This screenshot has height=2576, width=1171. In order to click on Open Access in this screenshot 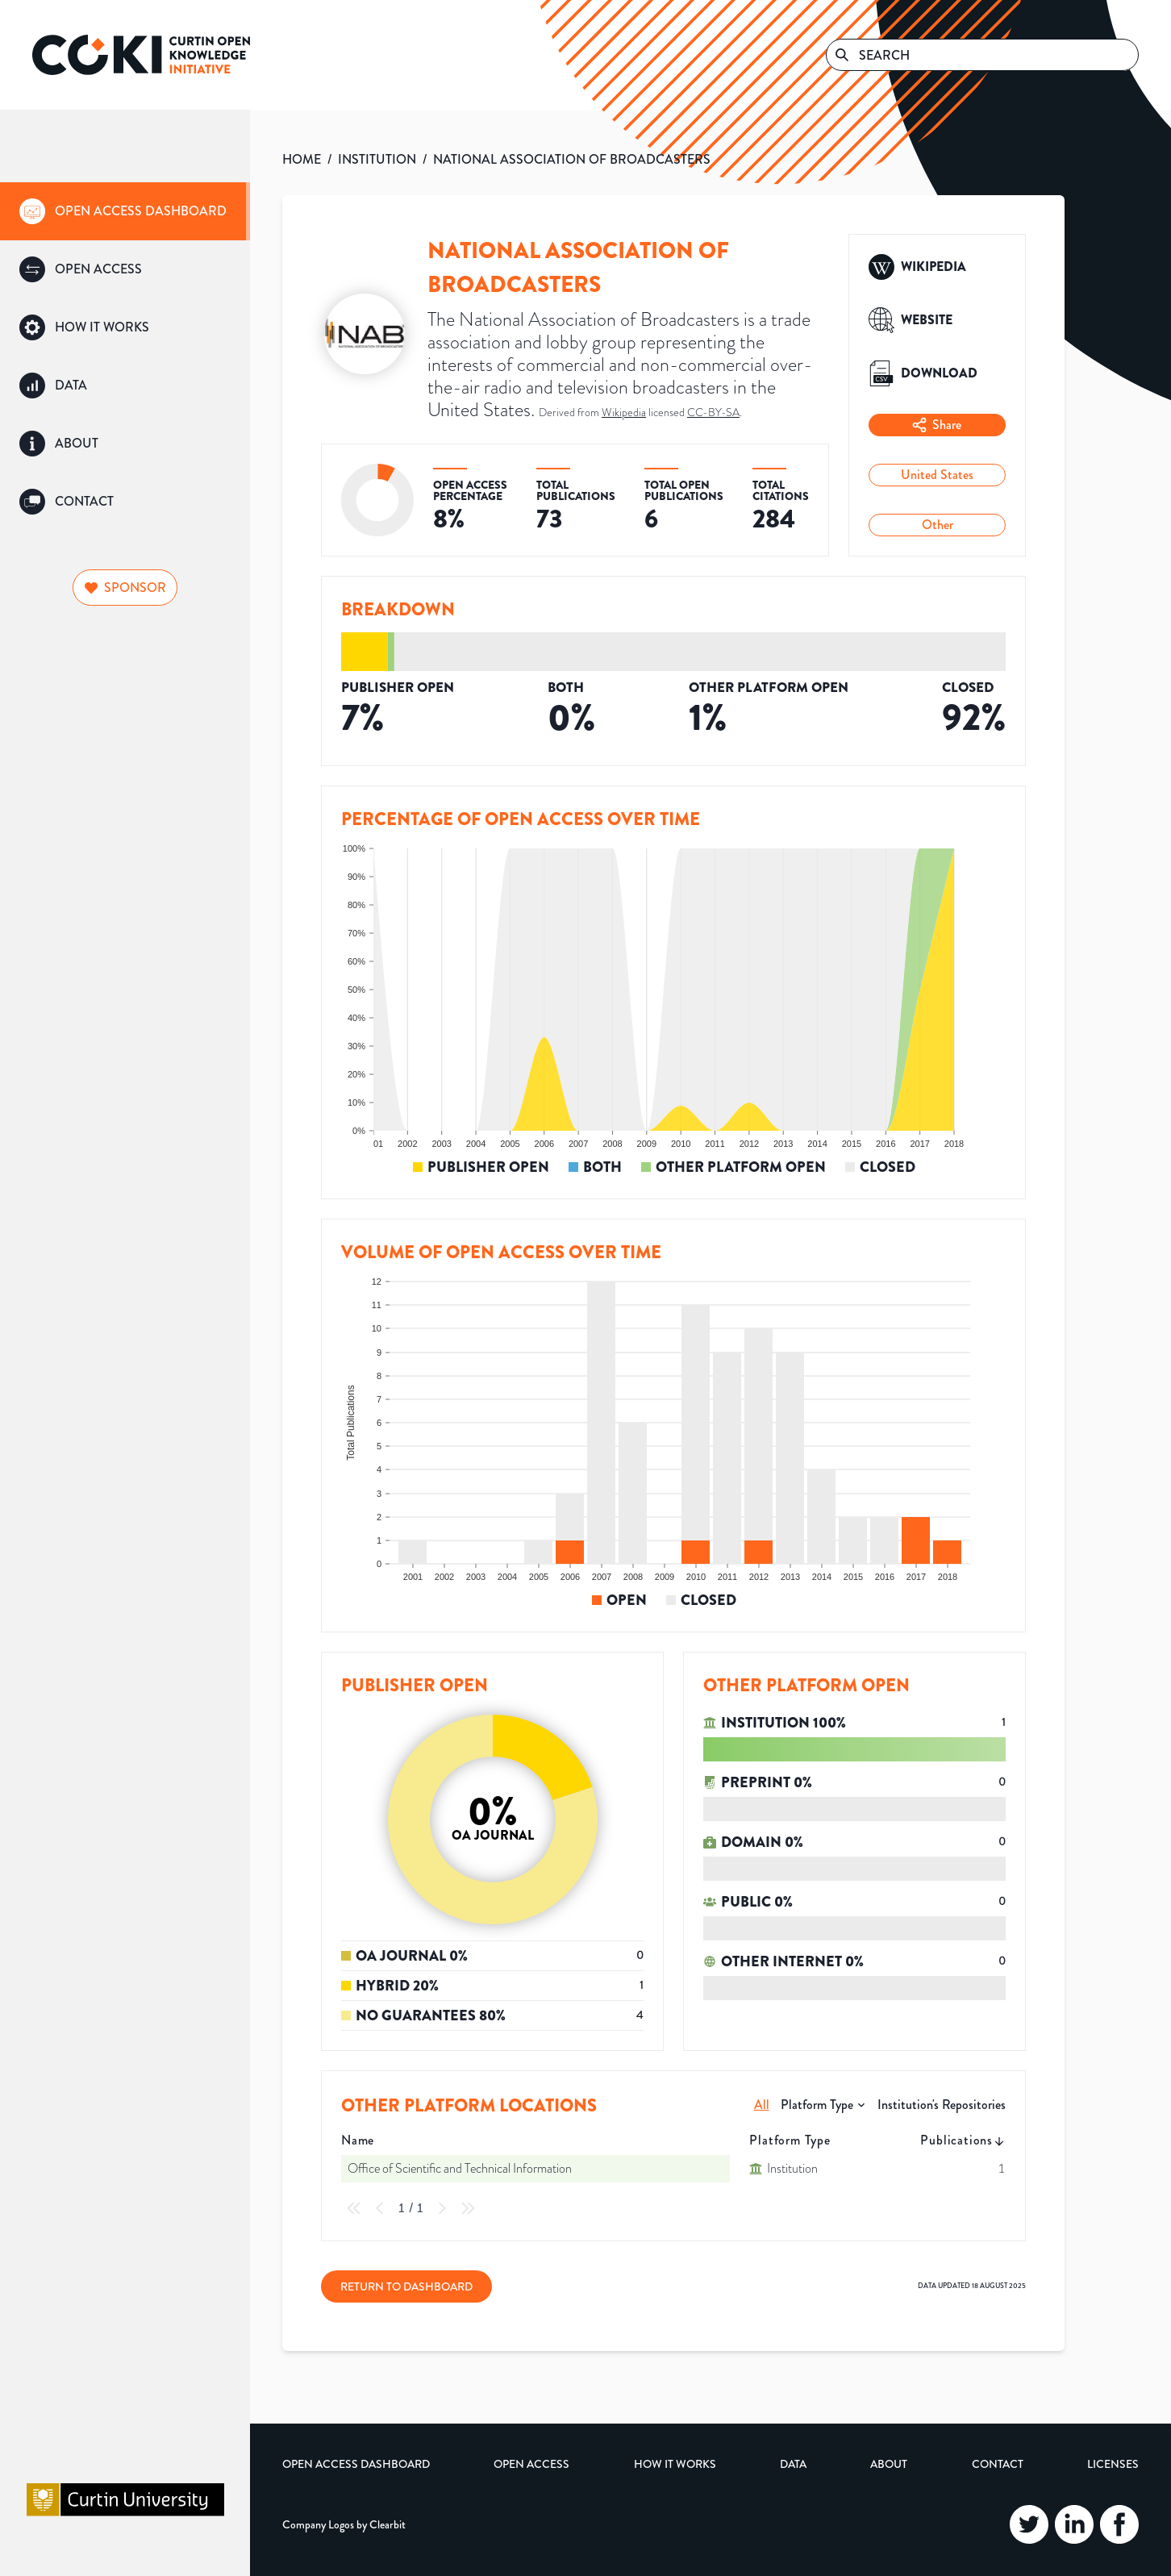, I will do `click(531, 2464)`.